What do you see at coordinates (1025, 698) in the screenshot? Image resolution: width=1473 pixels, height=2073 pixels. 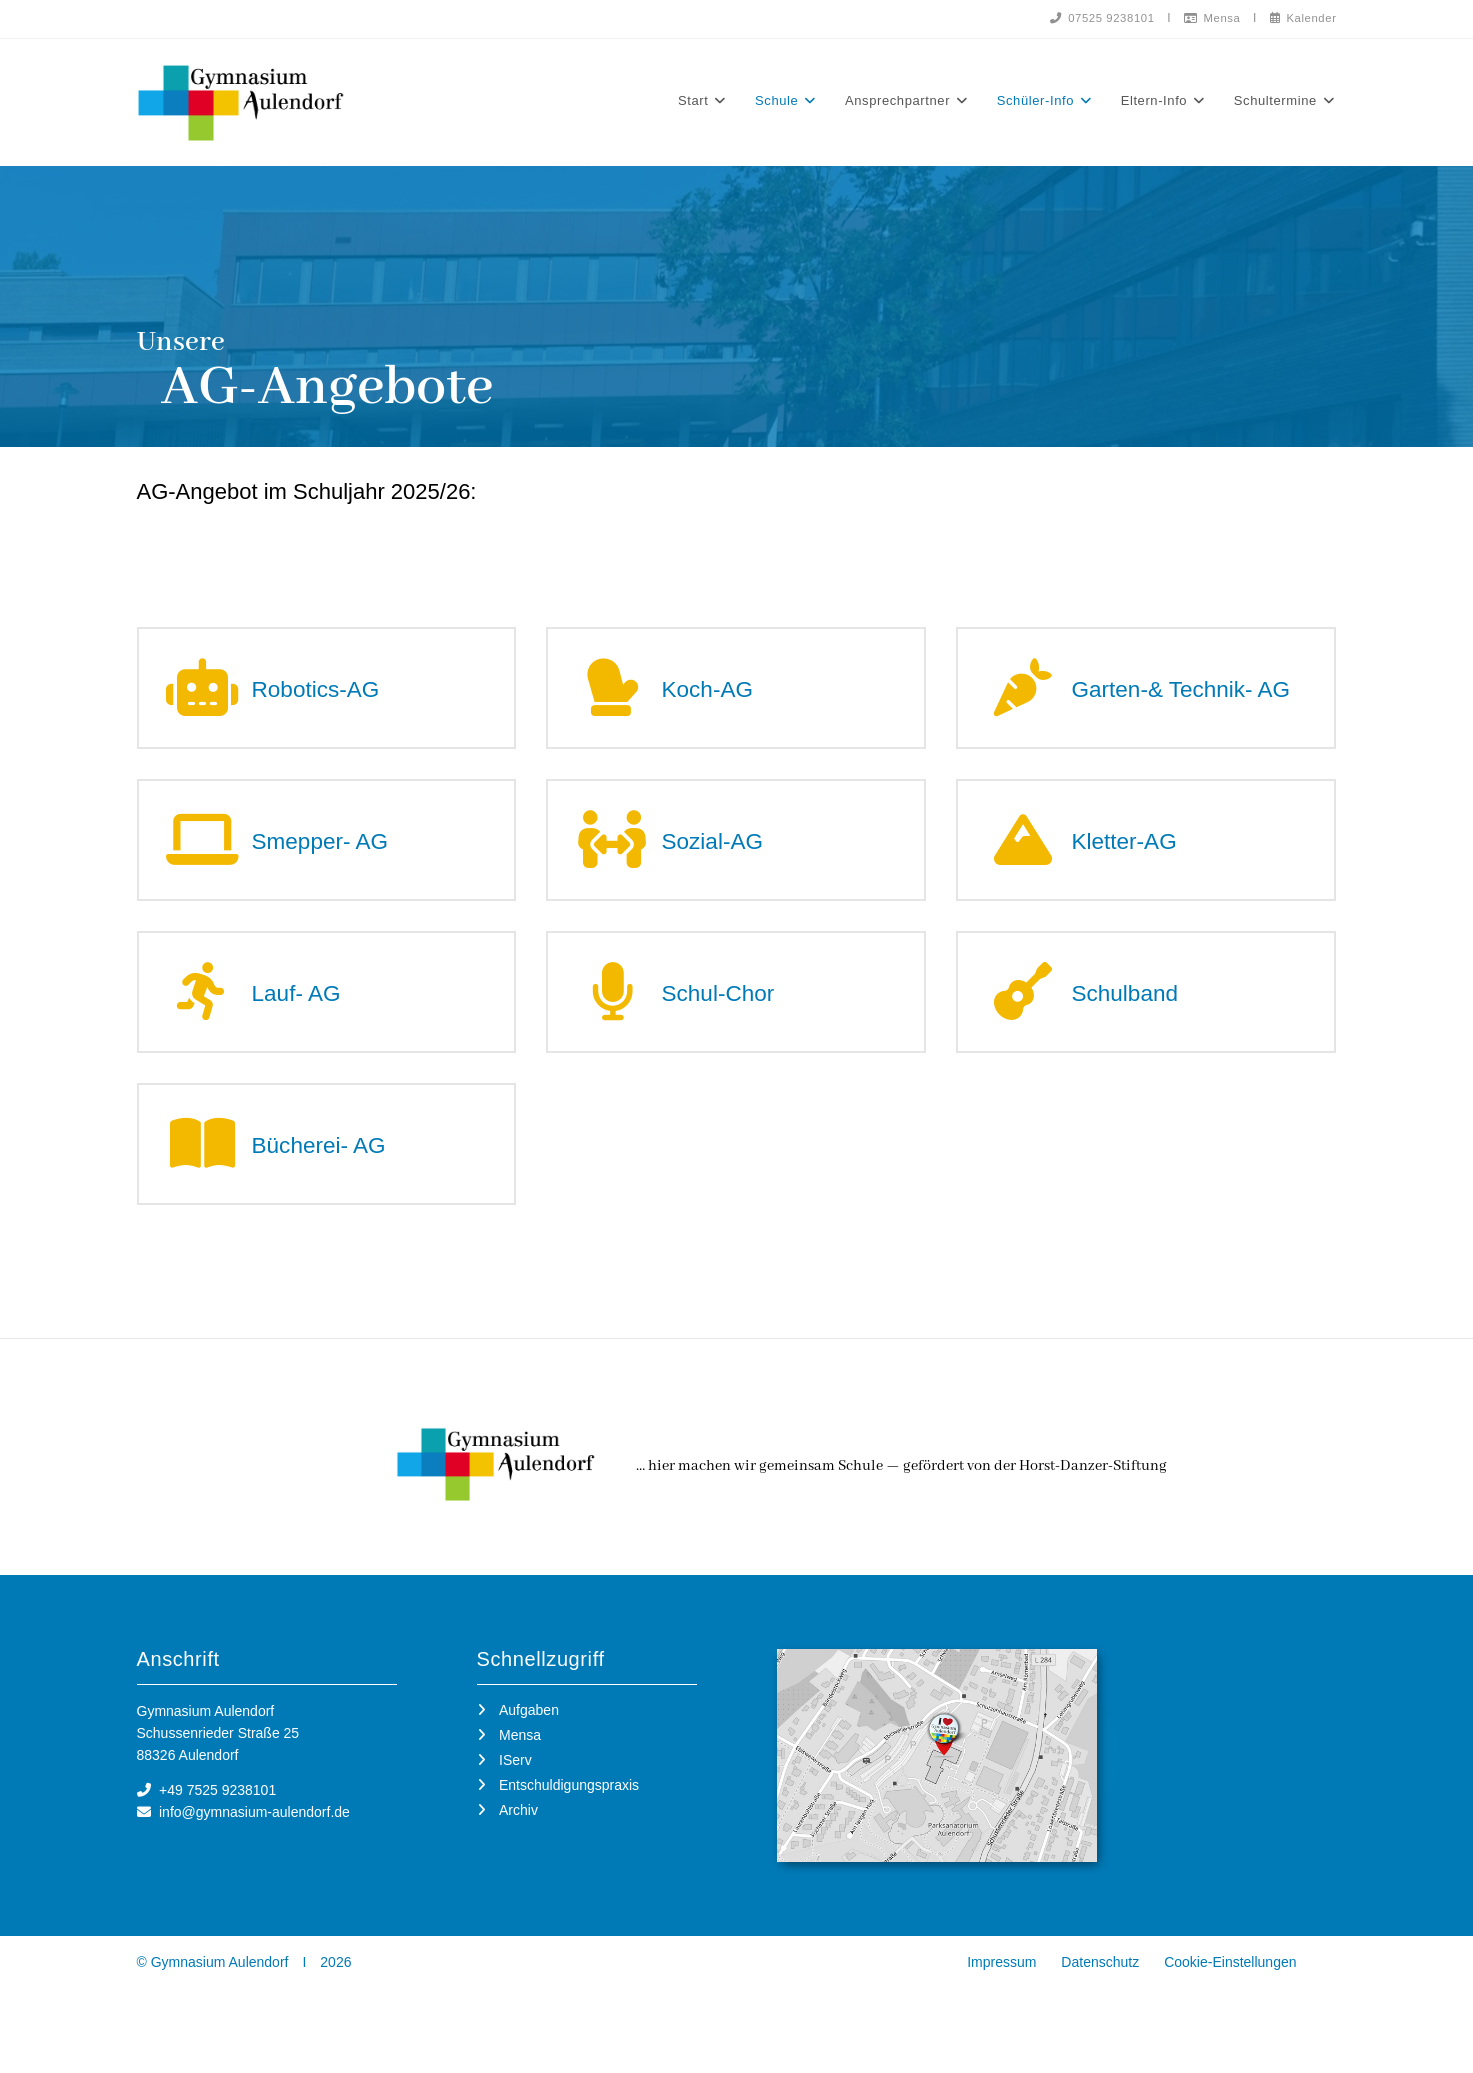 I see `[Garten-& Technik- AG]` at bounding box center [1025, 698].